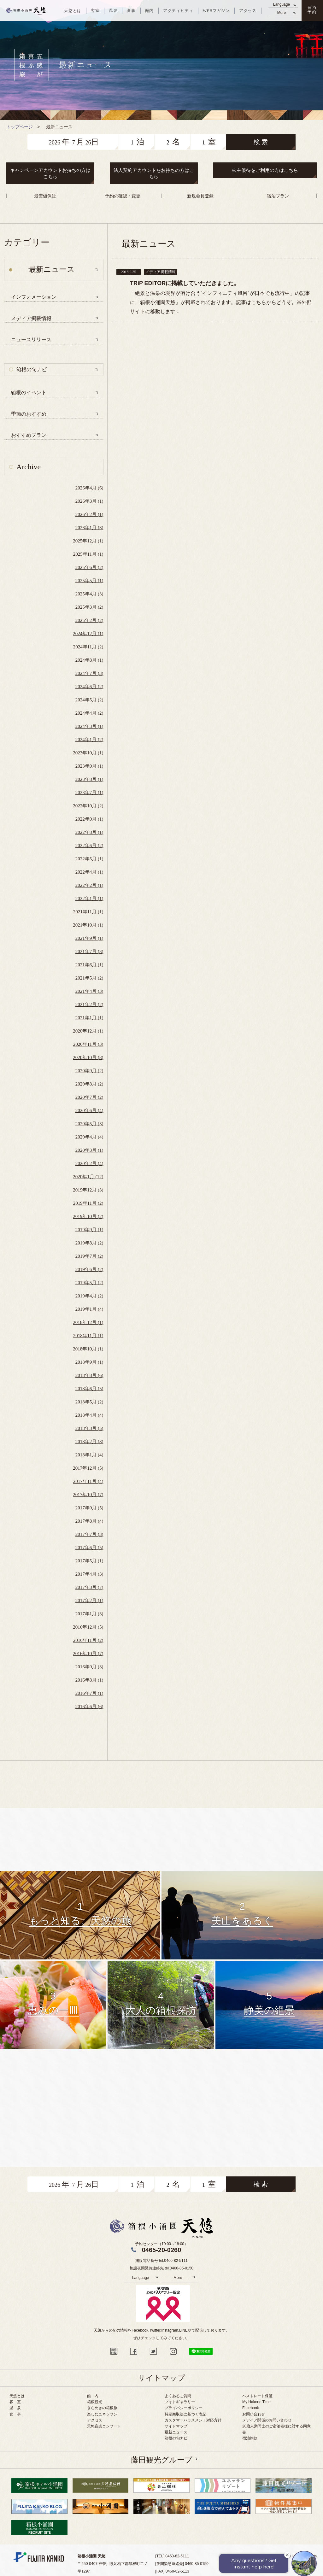 The width and height of the screenshot is (323, 2576). What do you see at coordinates (89, 779) in the screenshot?
I see `2023年8月 (1)` at bounding box center [89, 779].